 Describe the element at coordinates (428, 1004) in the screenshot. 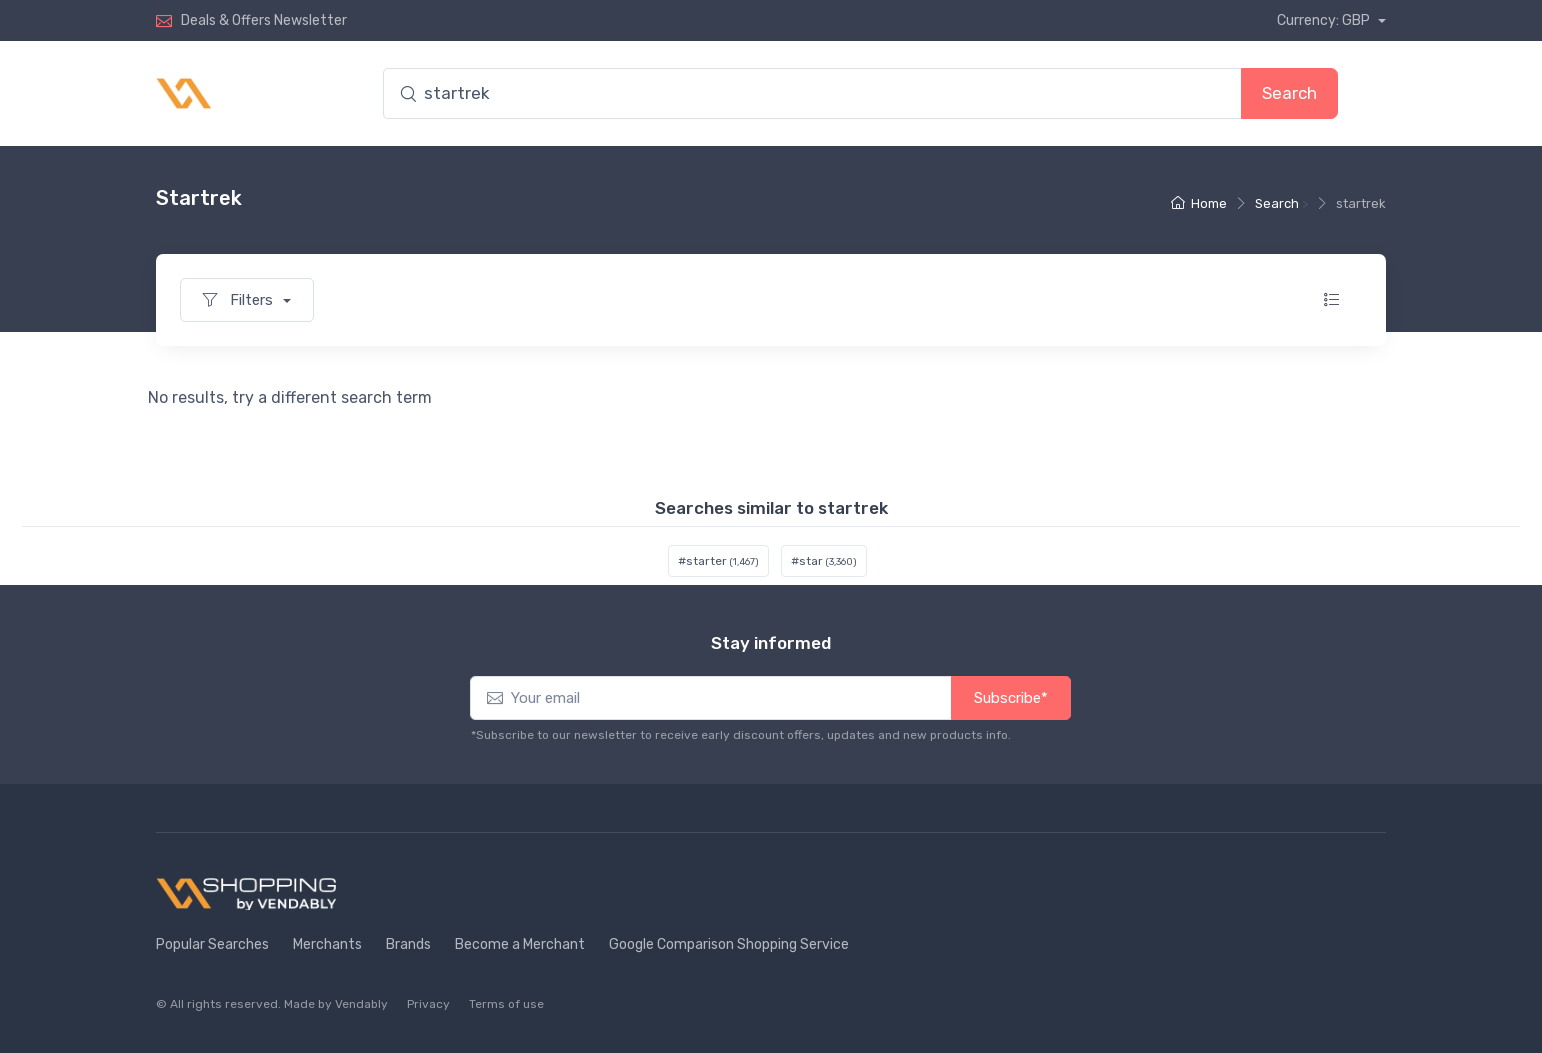

I see `Privacy` at that location.